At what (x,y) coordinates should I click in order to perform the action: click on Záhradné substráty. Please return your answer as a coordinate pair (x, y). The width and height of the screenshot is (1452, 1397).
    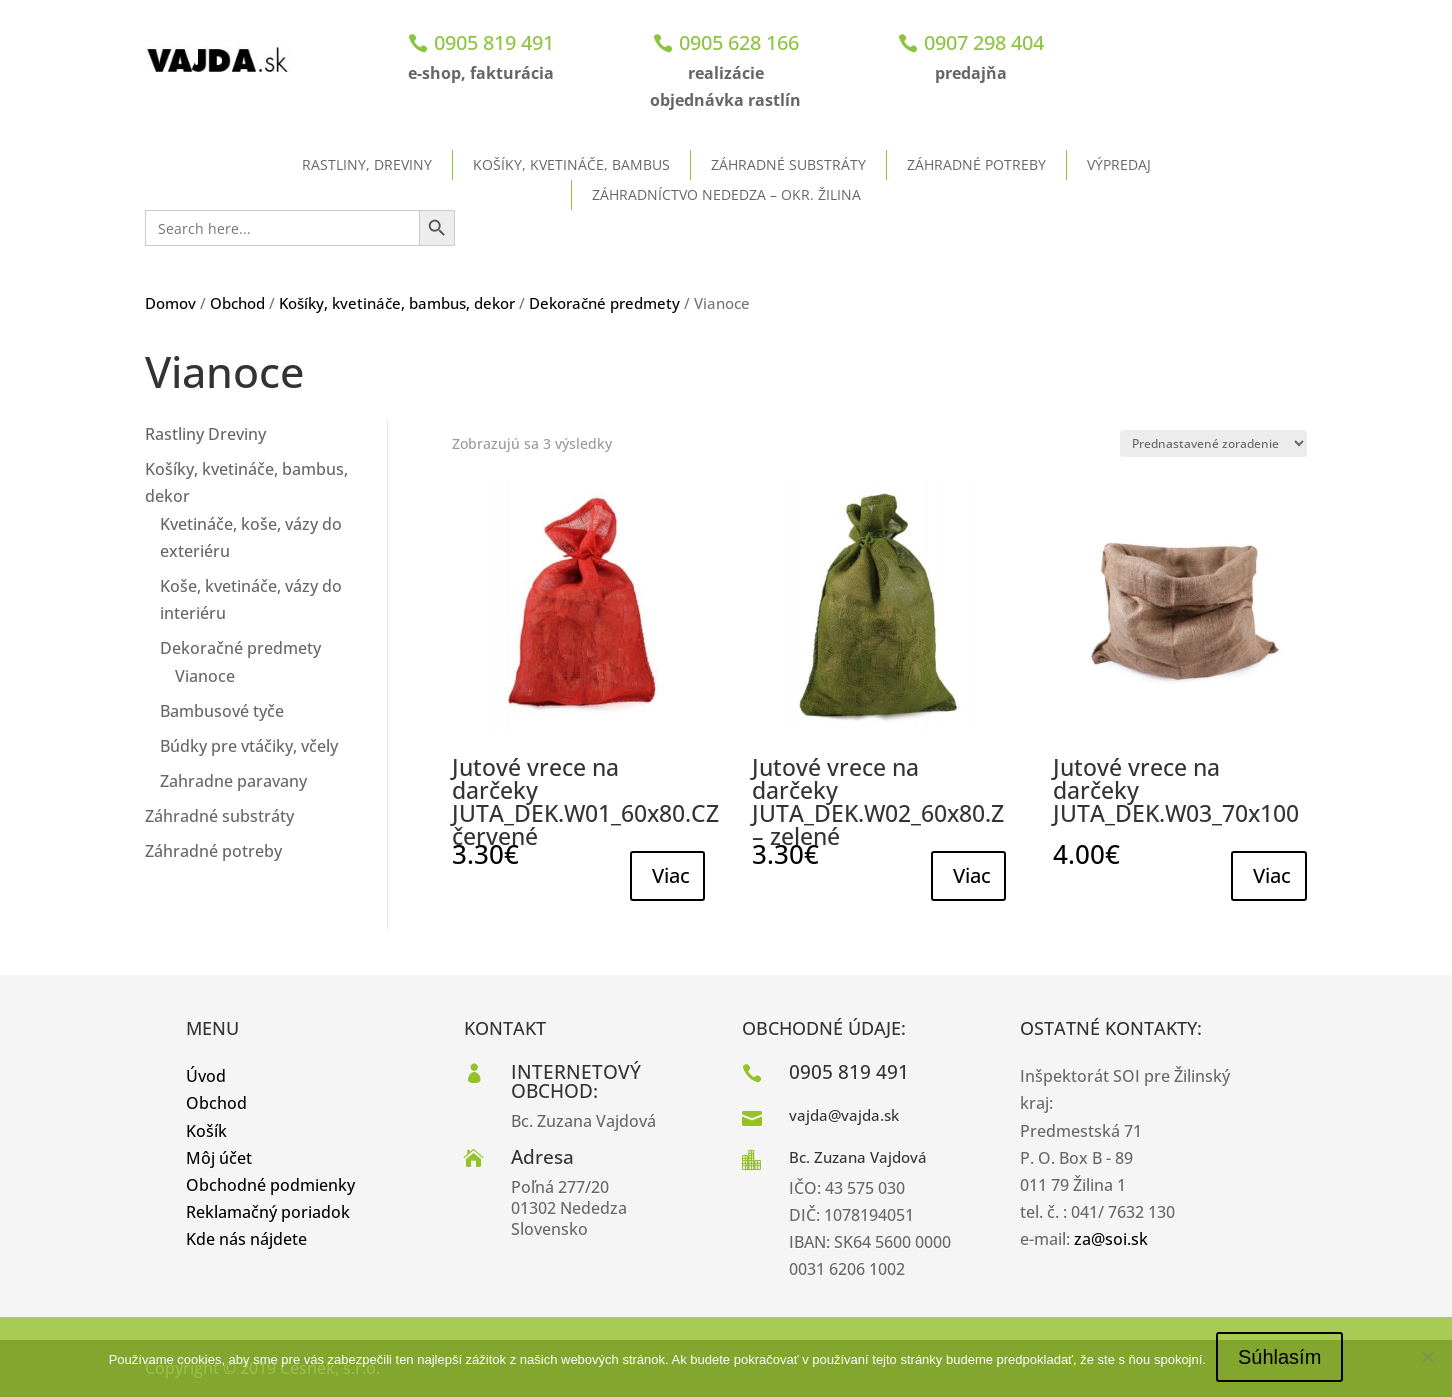
    Looking at the image, I should click on (788, 164).